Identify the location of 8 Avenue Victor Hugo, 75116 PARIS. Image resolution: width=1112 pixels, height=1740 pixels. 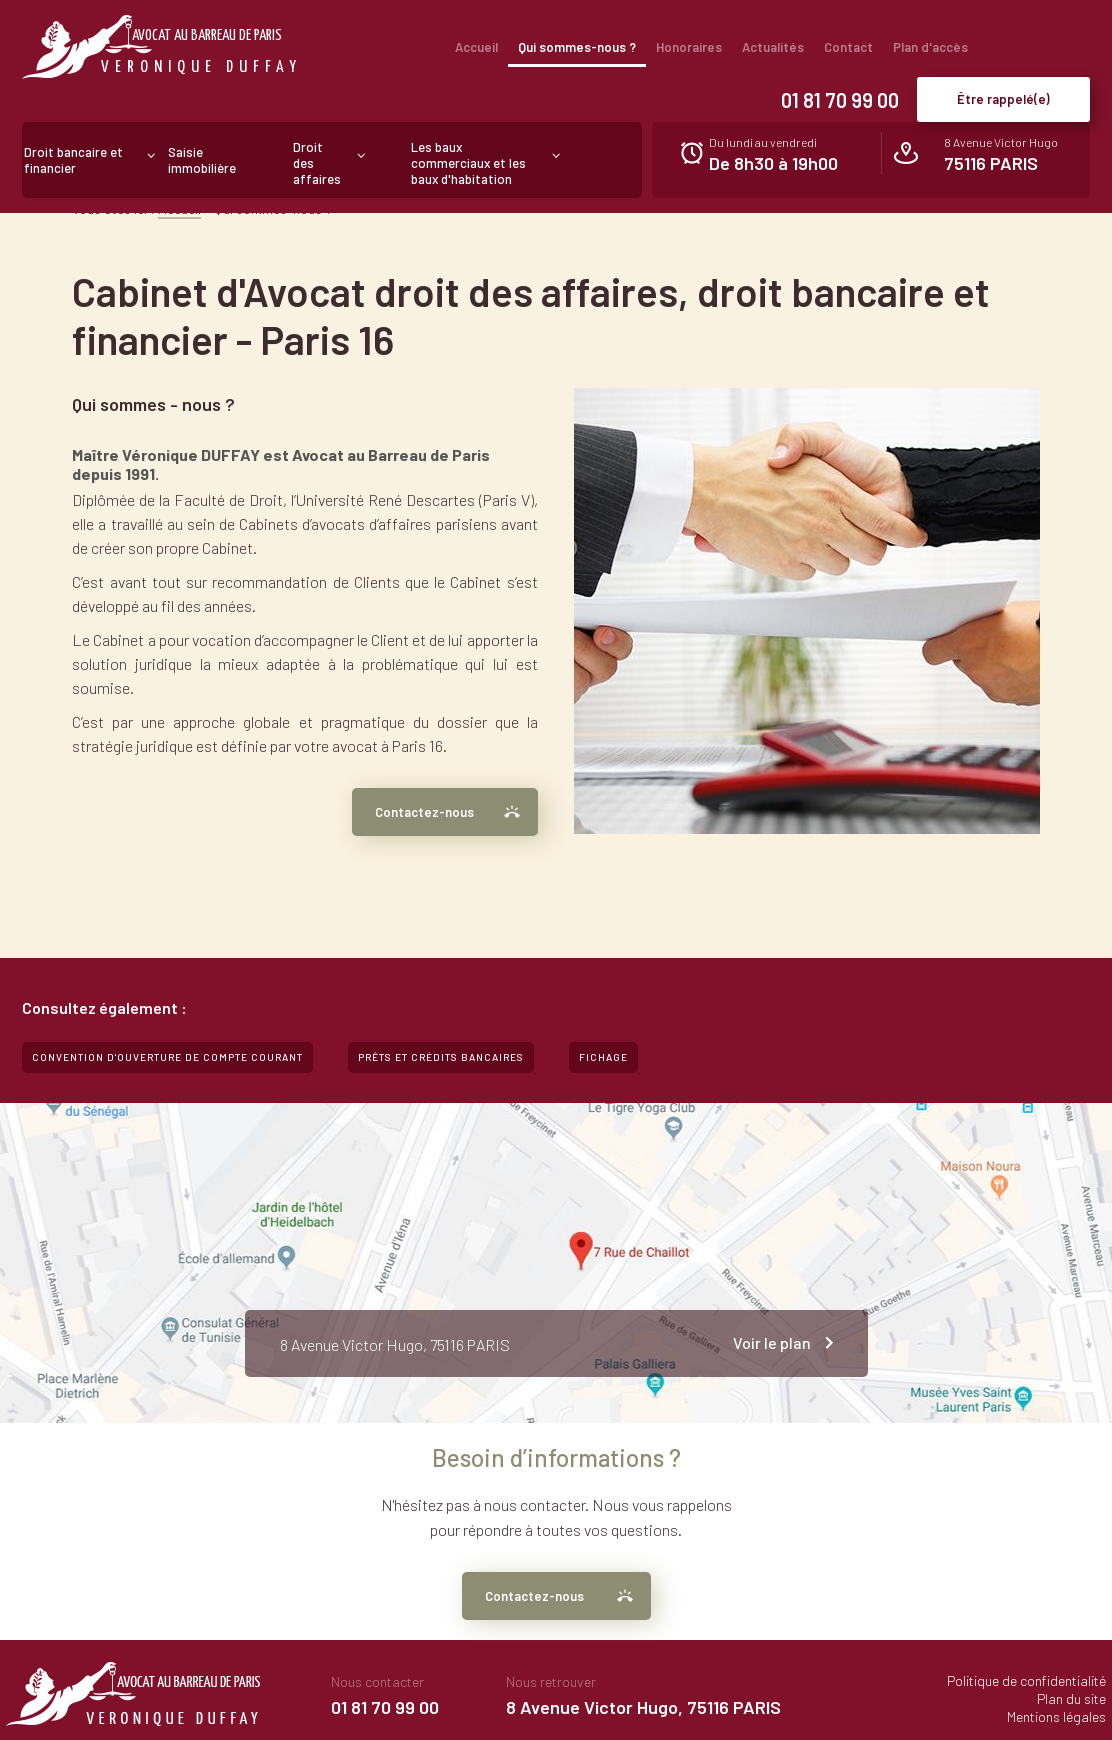
(643, 1707).